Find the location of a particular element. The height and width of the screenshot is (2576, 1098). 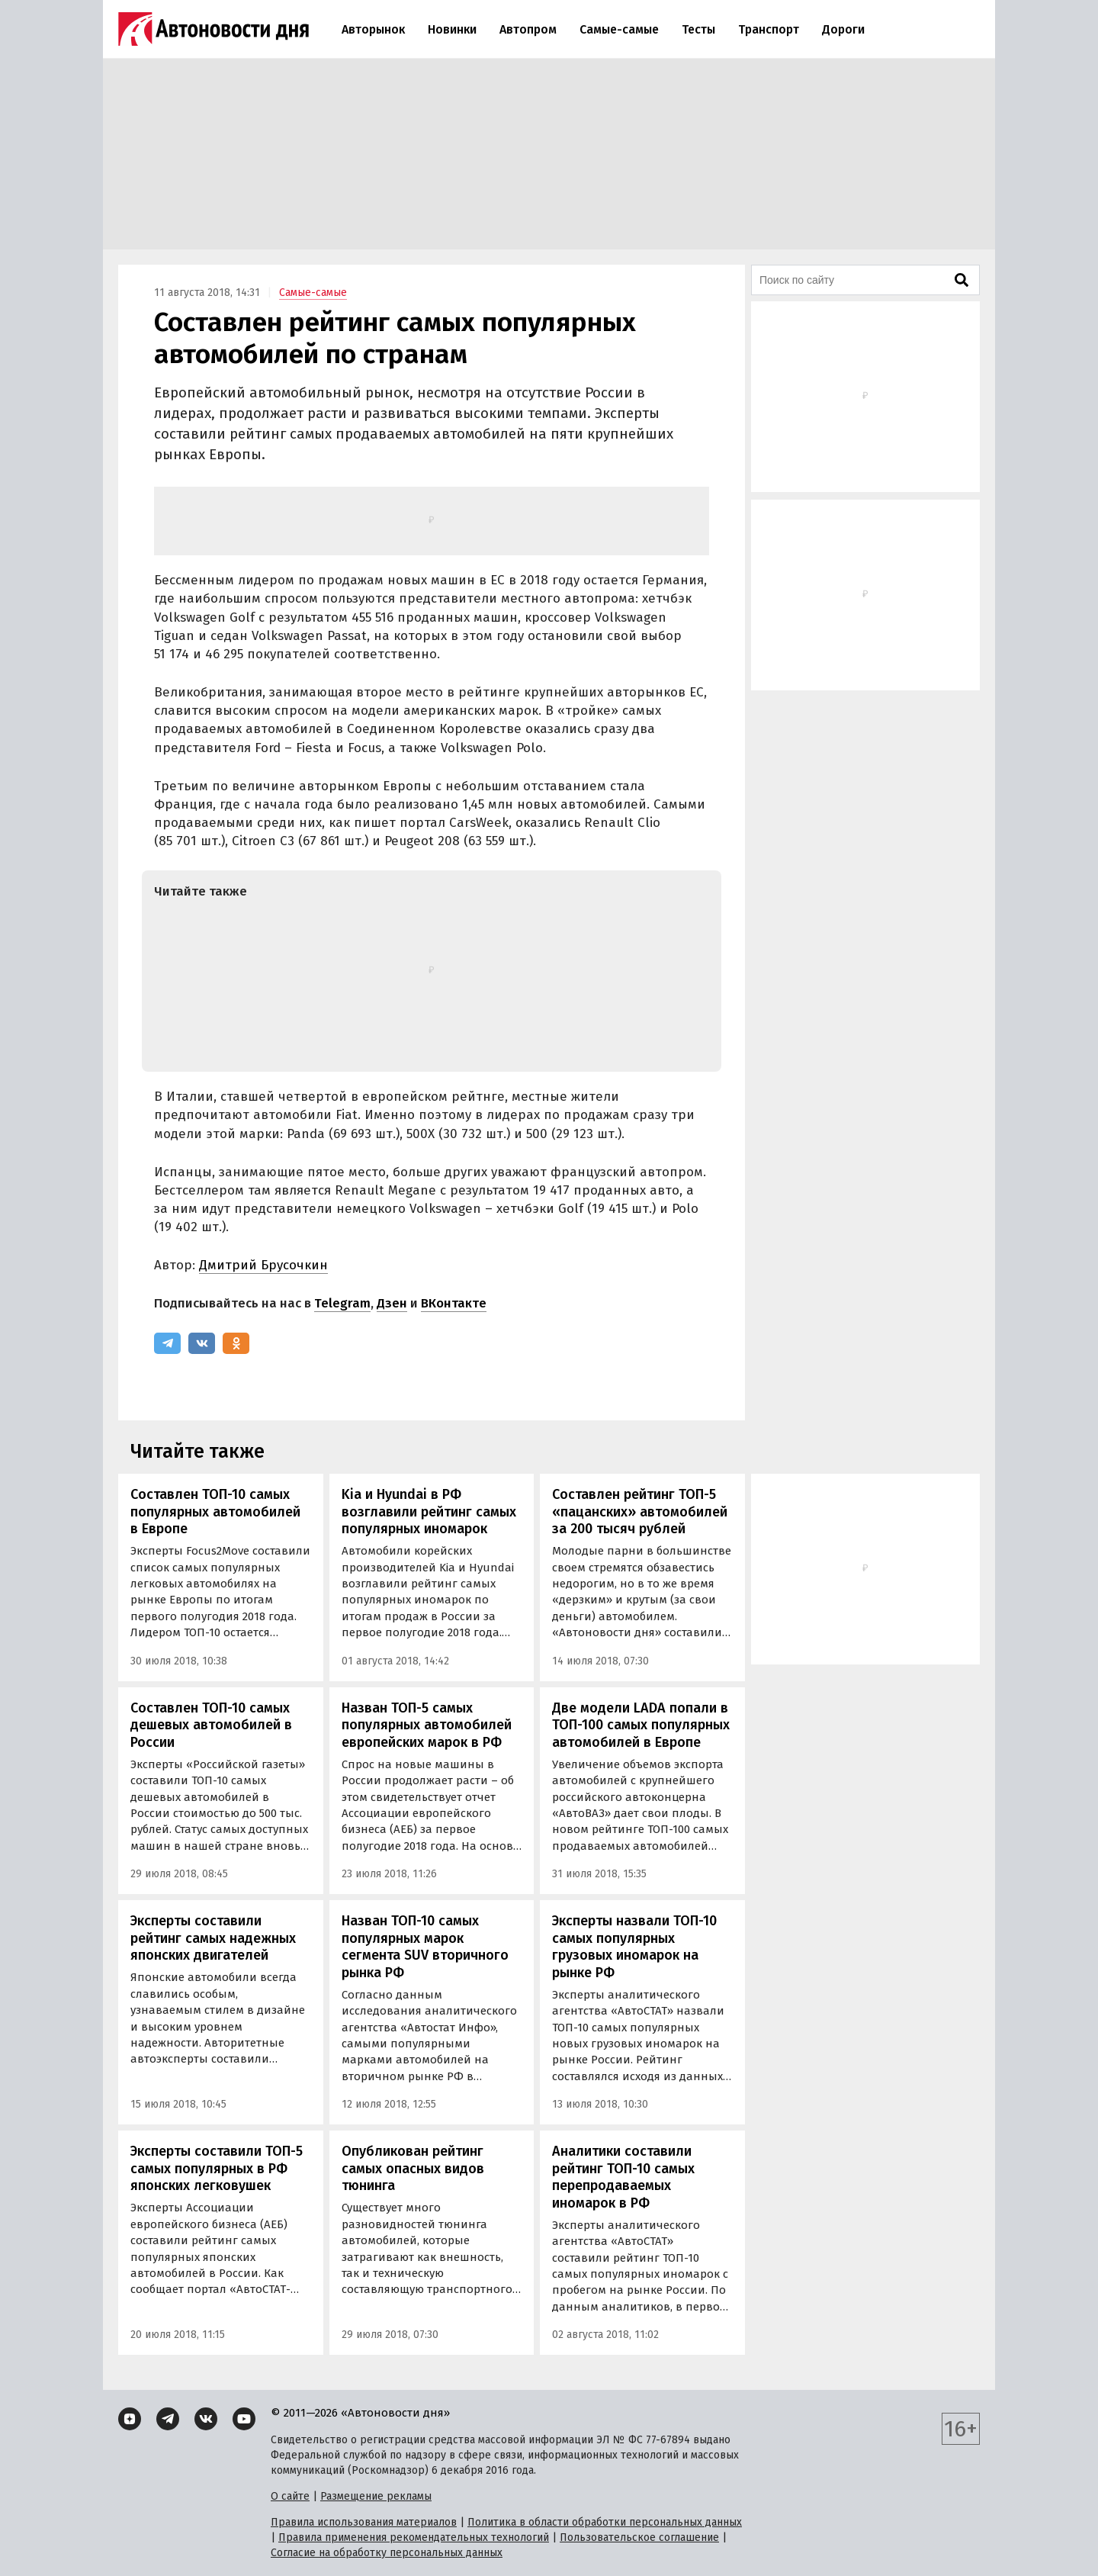

Правила использования материалов is located at coordinates (364, 2522).